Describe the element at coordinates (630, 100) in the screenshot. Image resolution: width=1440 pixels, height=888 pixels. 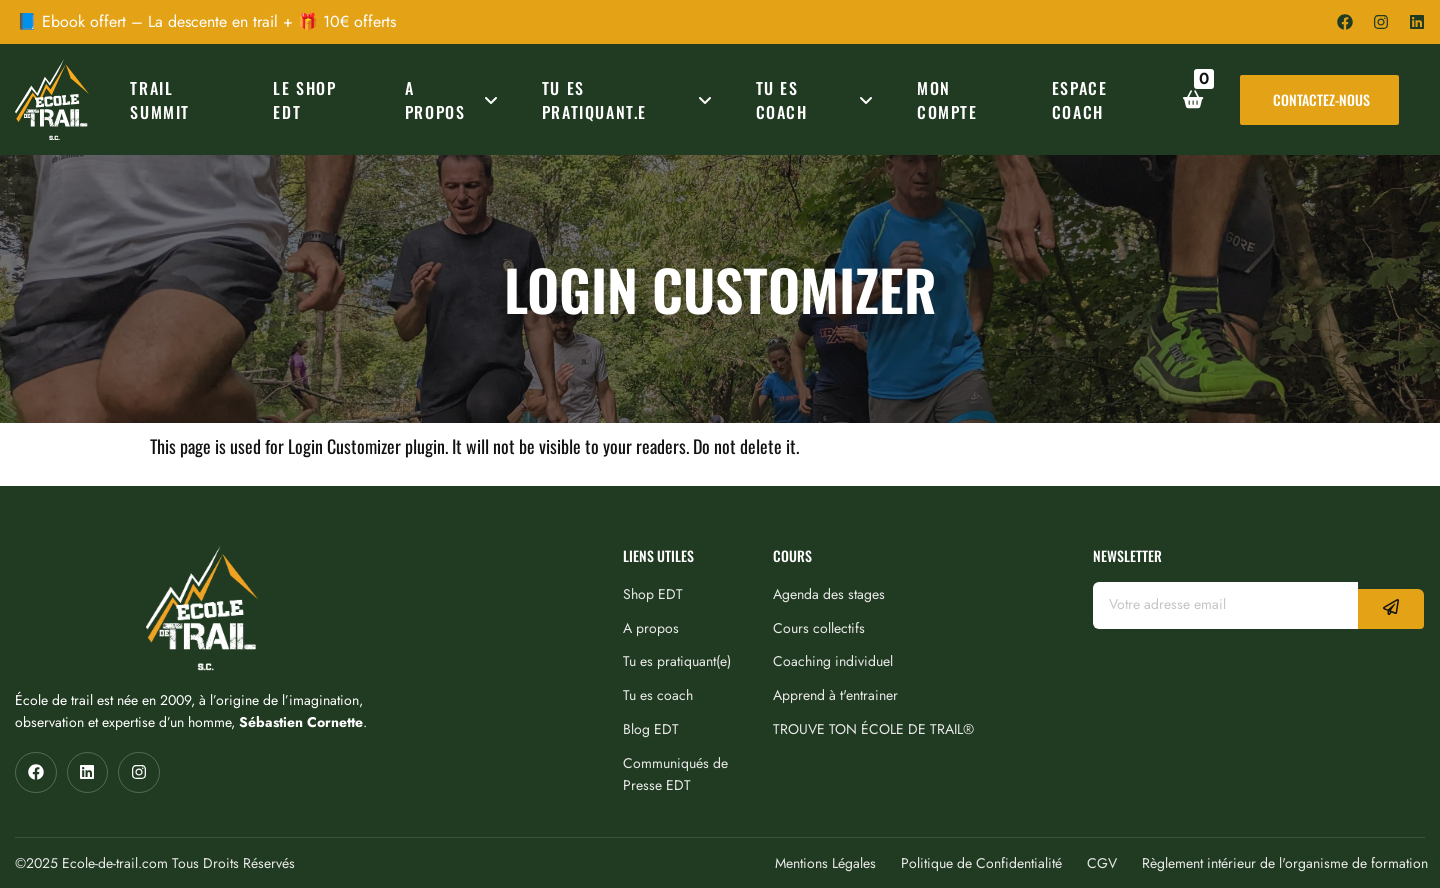
I see `TU ES PRATIQUANT.E` at that location.